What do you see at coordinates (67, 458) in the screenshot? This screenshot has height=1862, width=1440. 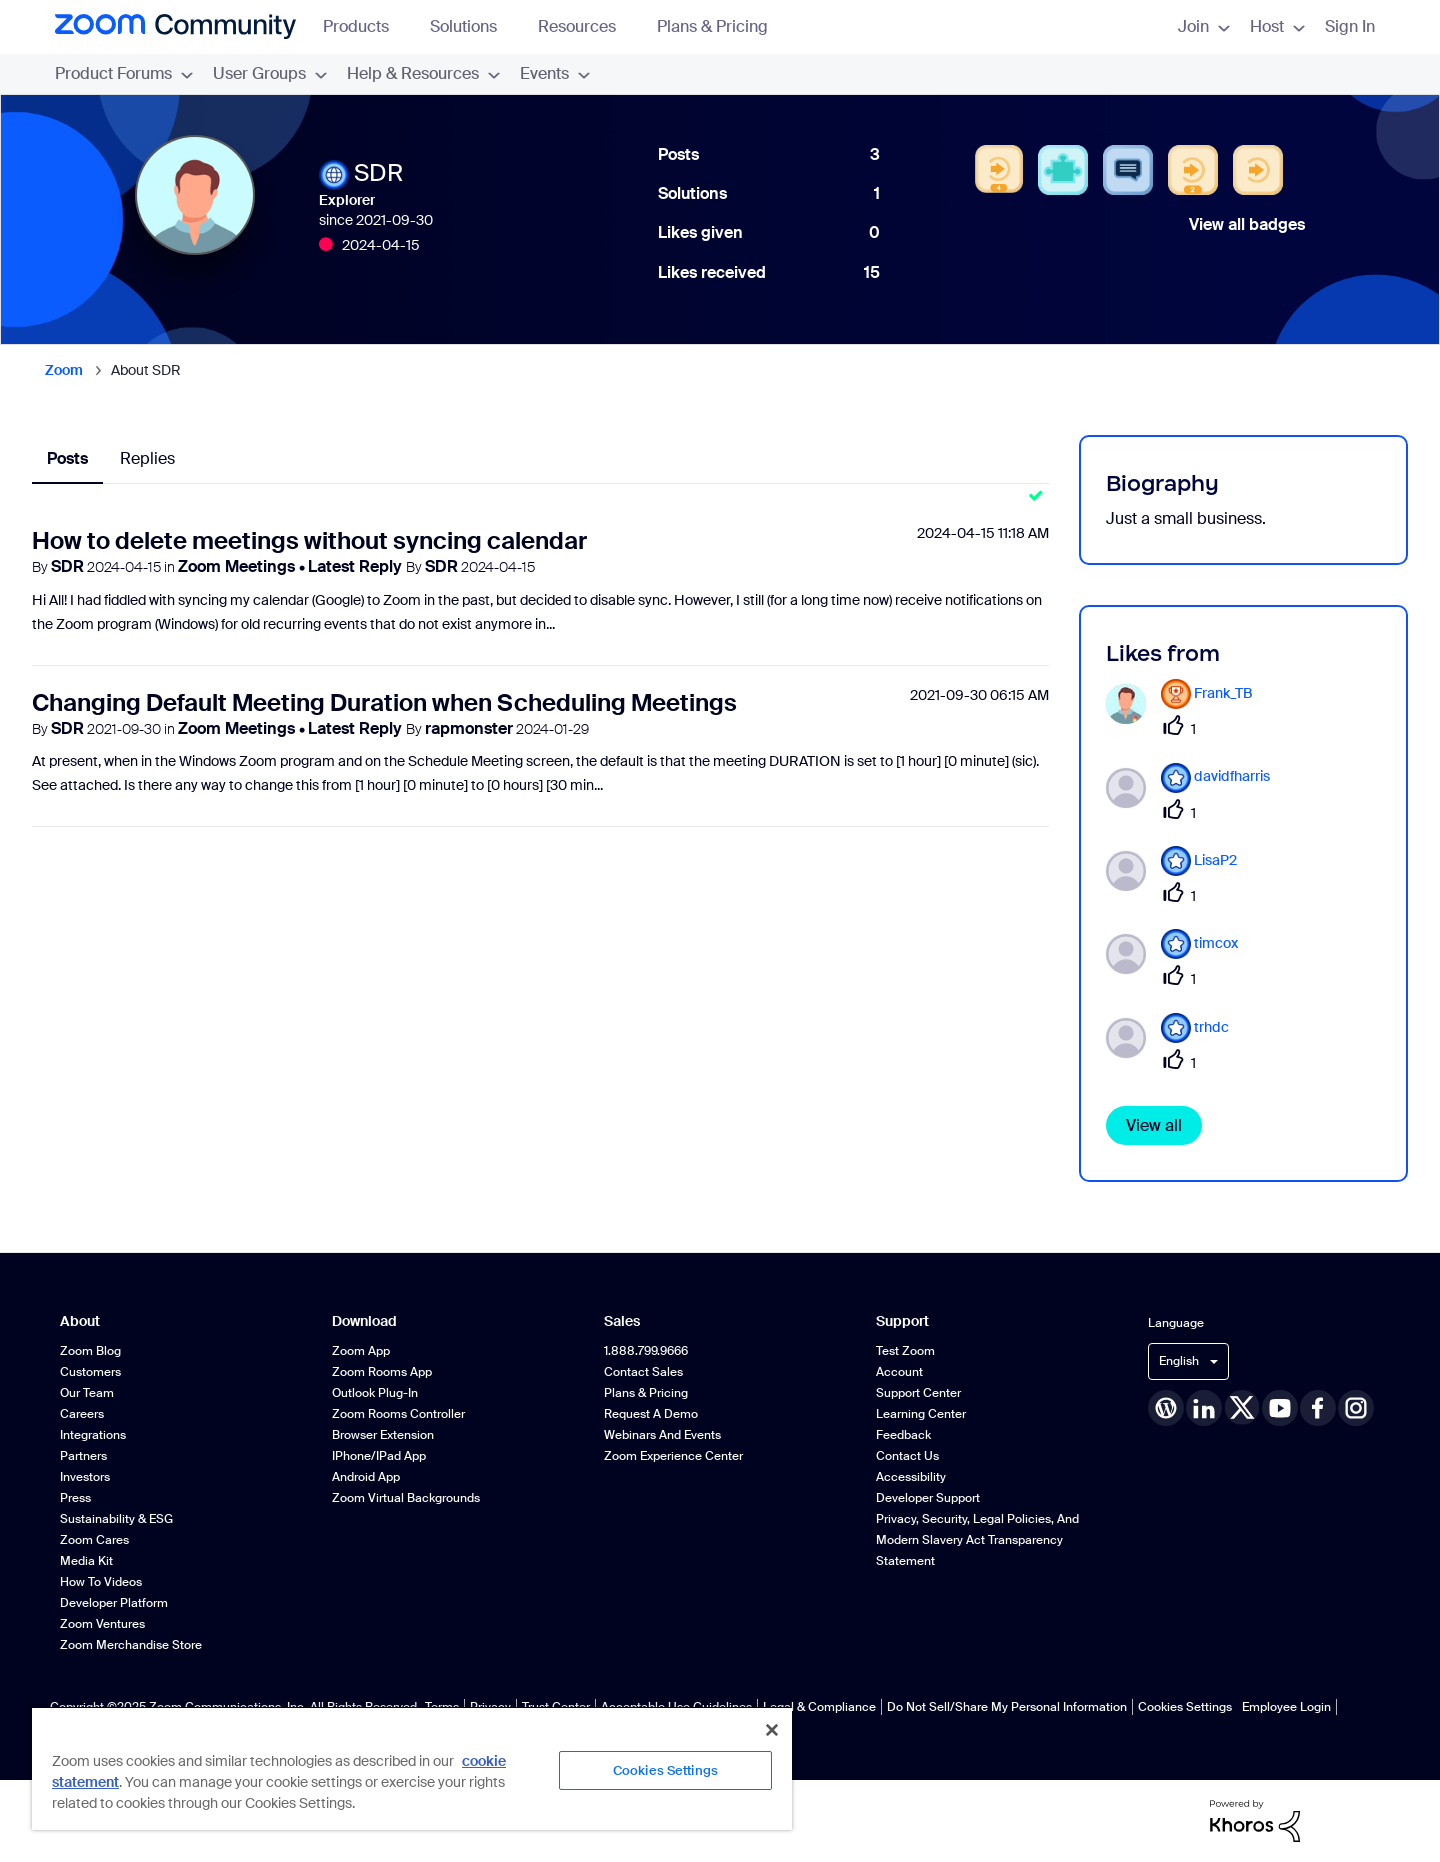 I see `Posts [tab]` at bounding box center [67, 458].